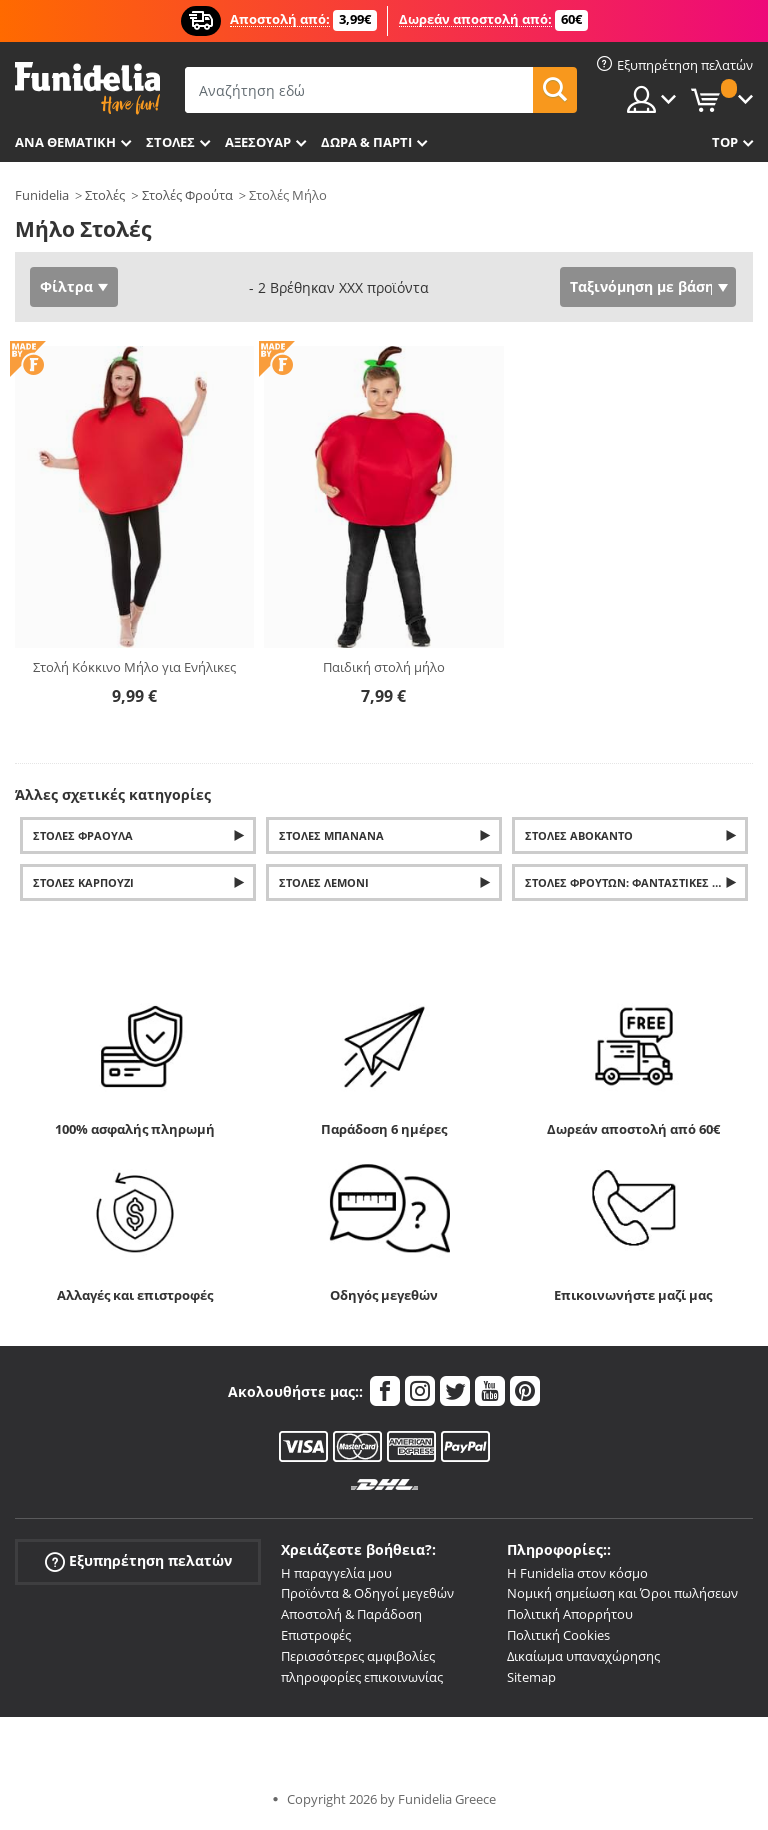 This screenshot has height=1830, width=768. What do you see at coordinates (570, 1614) in the screenshot?
I see `Πολιτική Απορρήτου` at bounding box center [570, 1614].